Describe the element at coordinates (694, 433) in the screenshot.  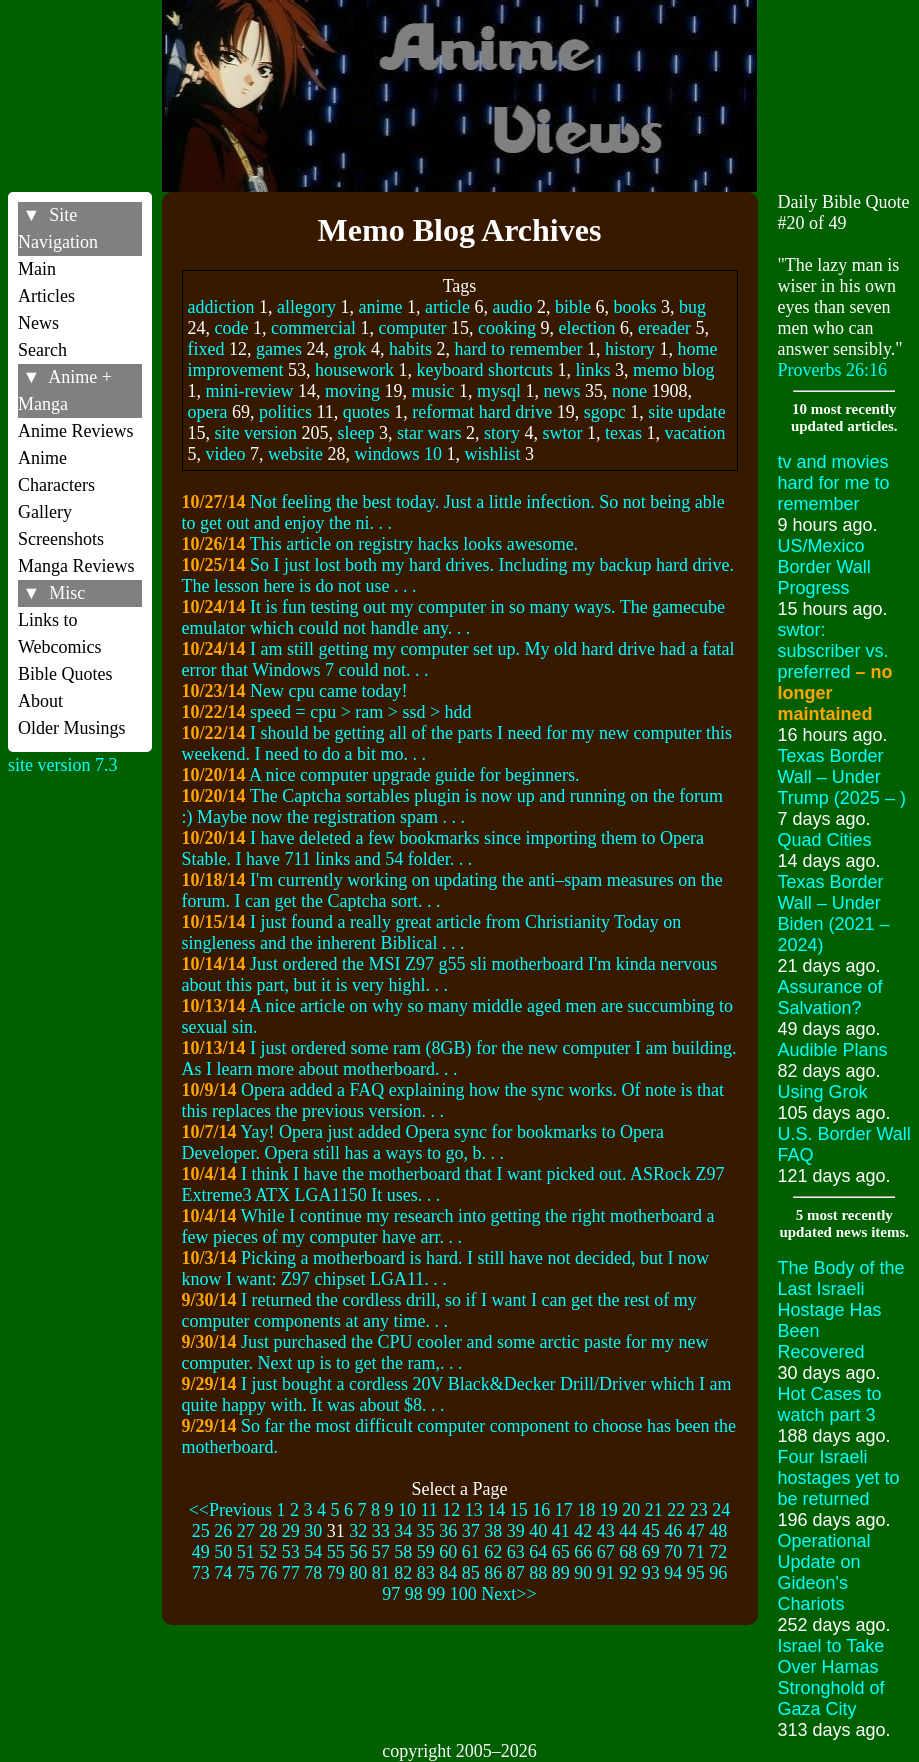
I see `vacation` at that location.